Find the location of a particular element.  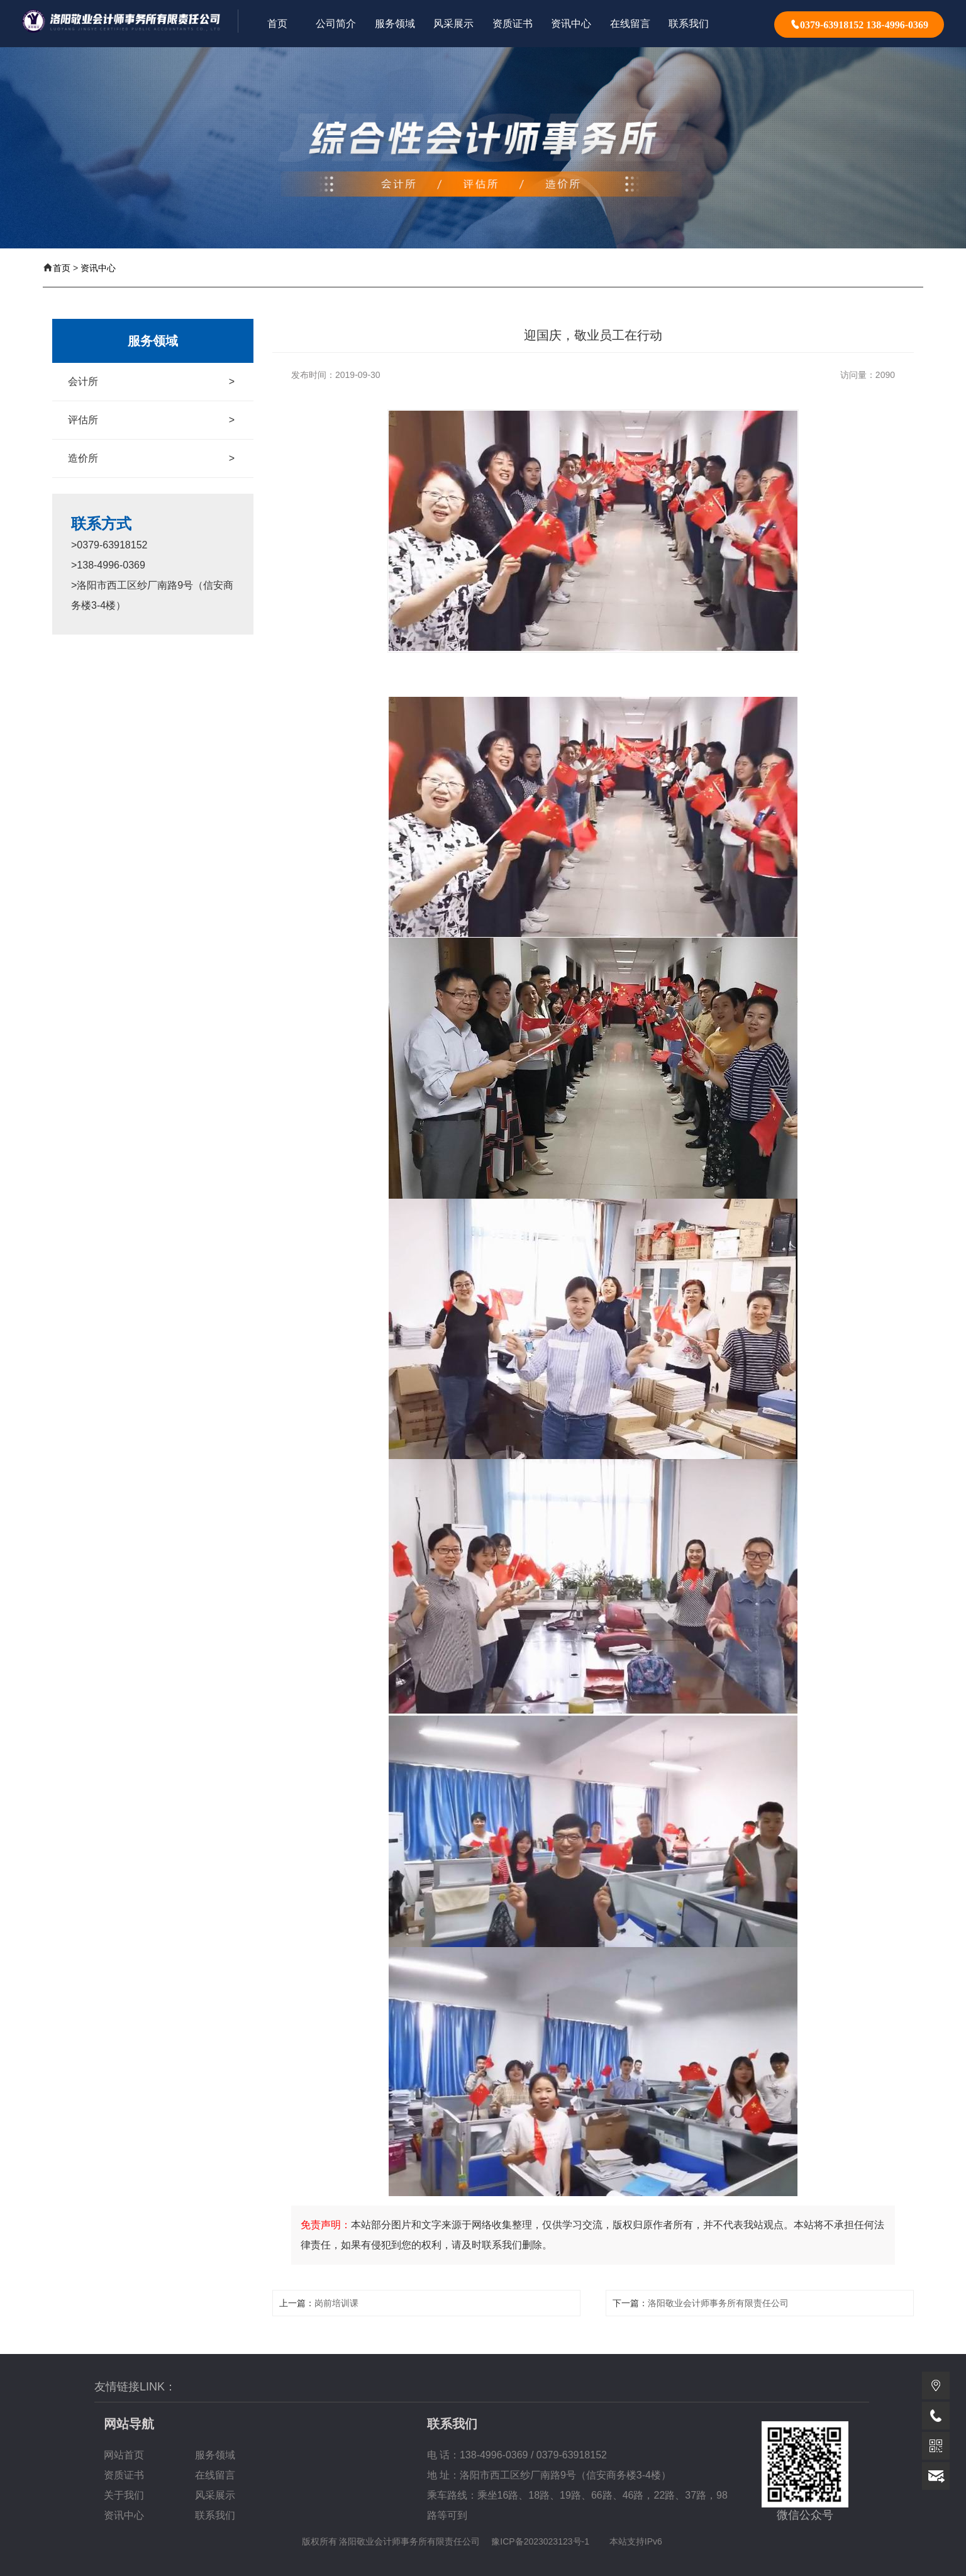

岗前培训课 is located at coordinates (336, 2303).